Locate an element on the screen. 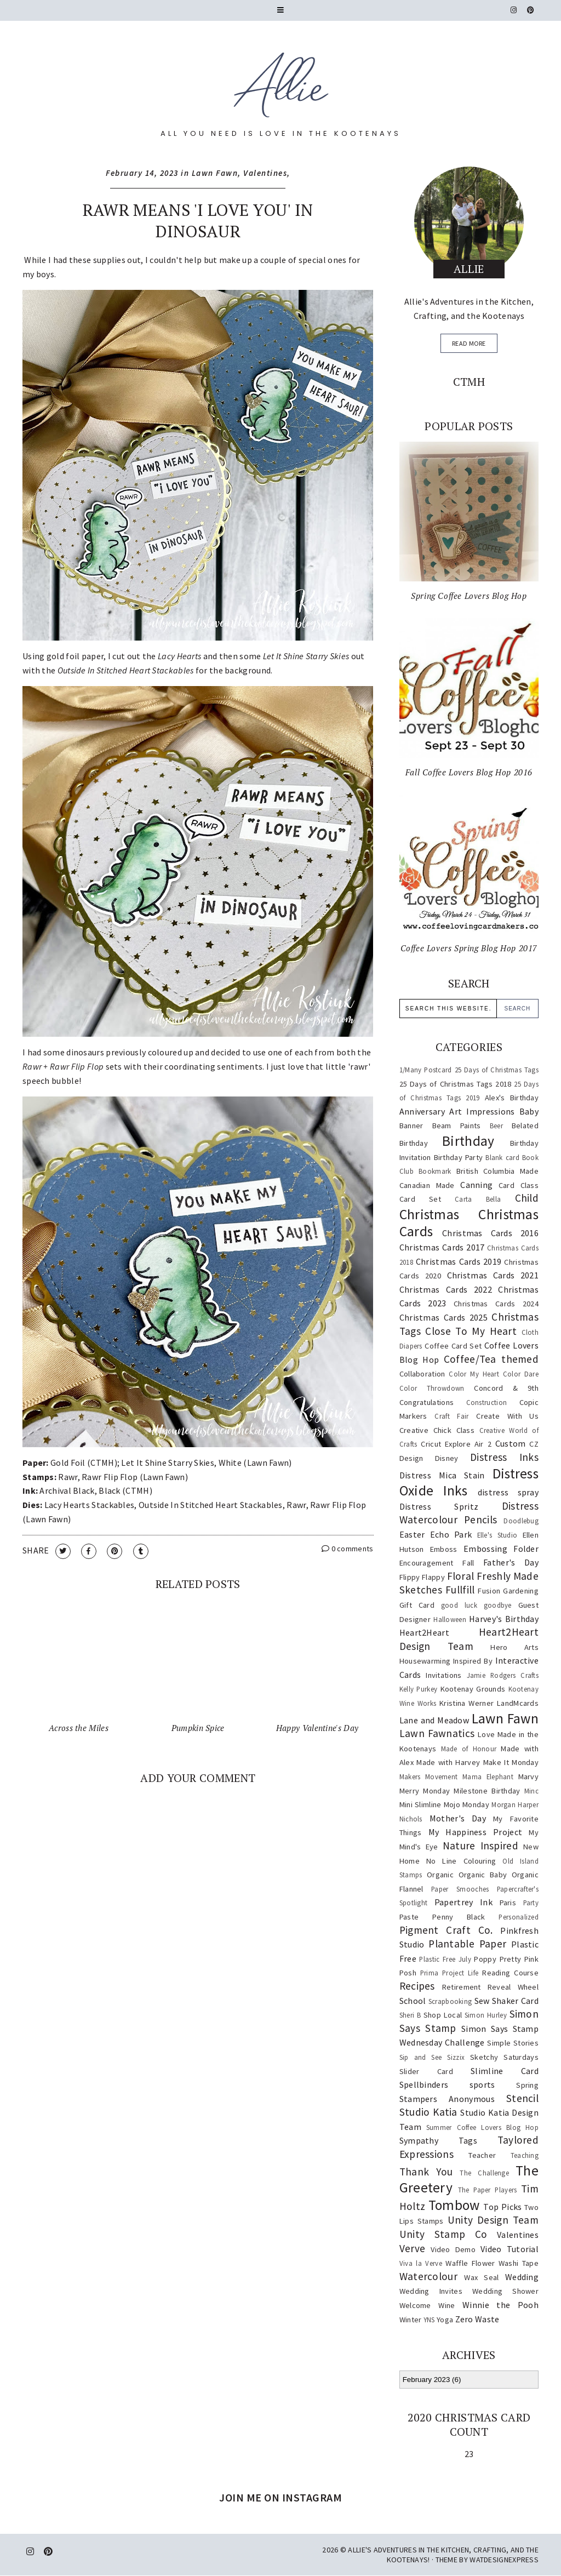  Spring Coffee Lovers Blog Hop is located at coordinates (468, 595).